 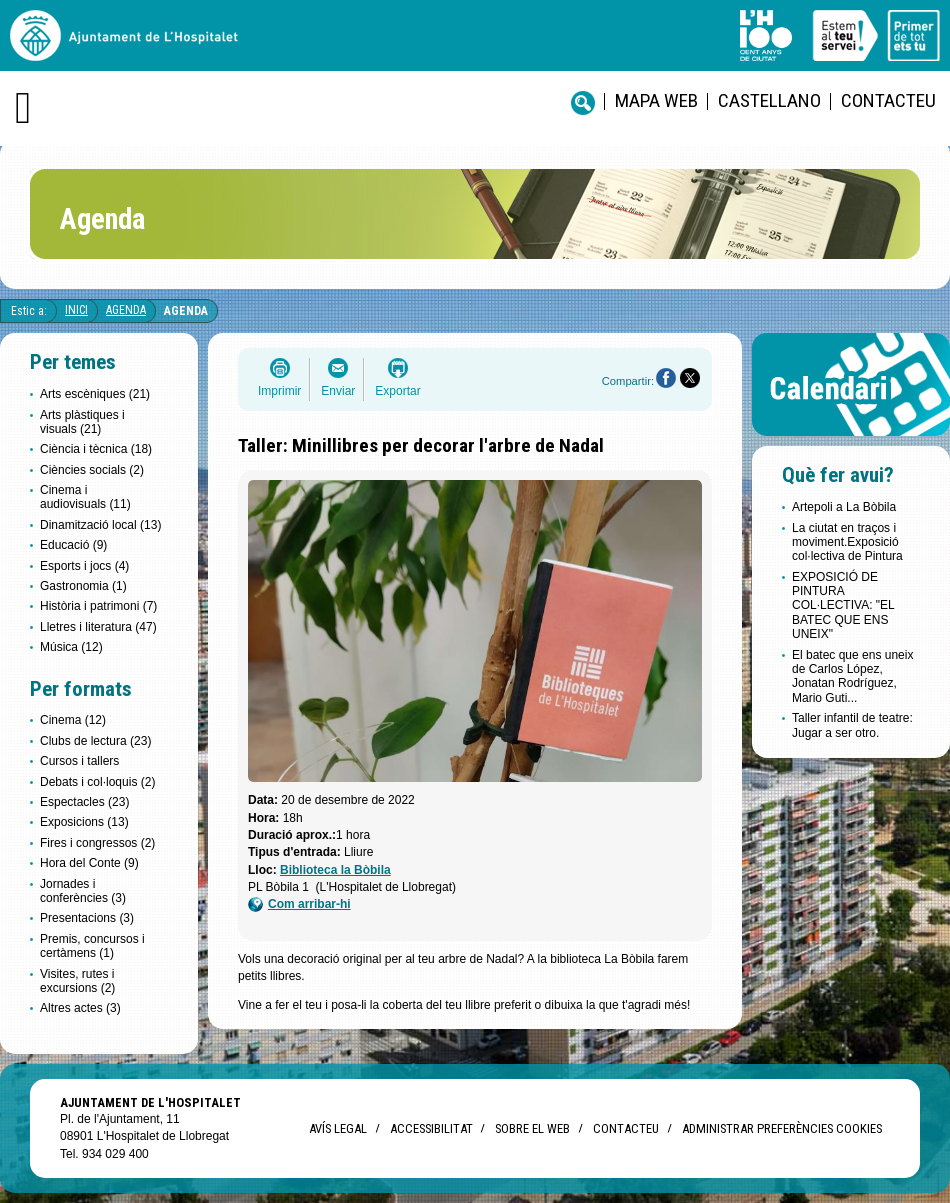 I want to click on Mapa web, so click(x=656, y=100).